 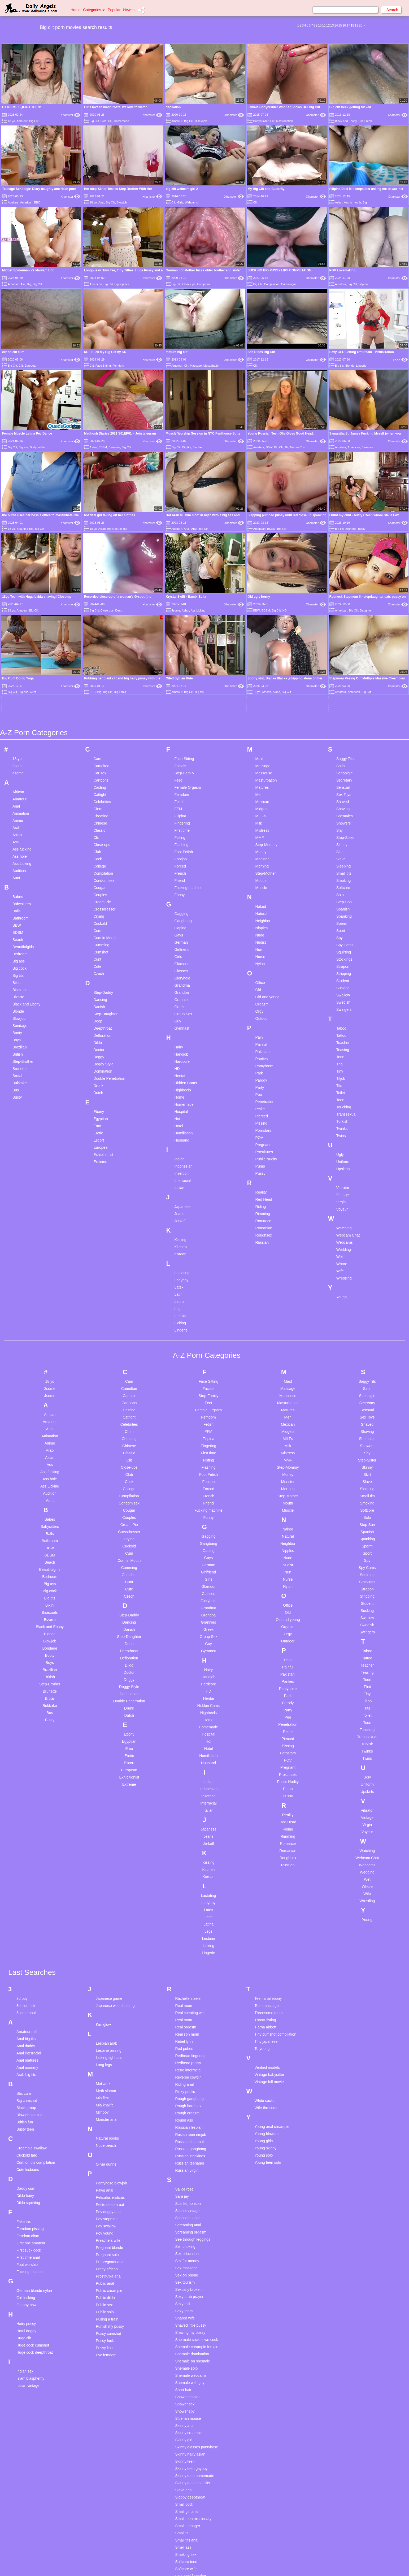 What do you see at coordinates (259, 914) in the screenshot?
I see `Park` at bounding box center [259, 914].